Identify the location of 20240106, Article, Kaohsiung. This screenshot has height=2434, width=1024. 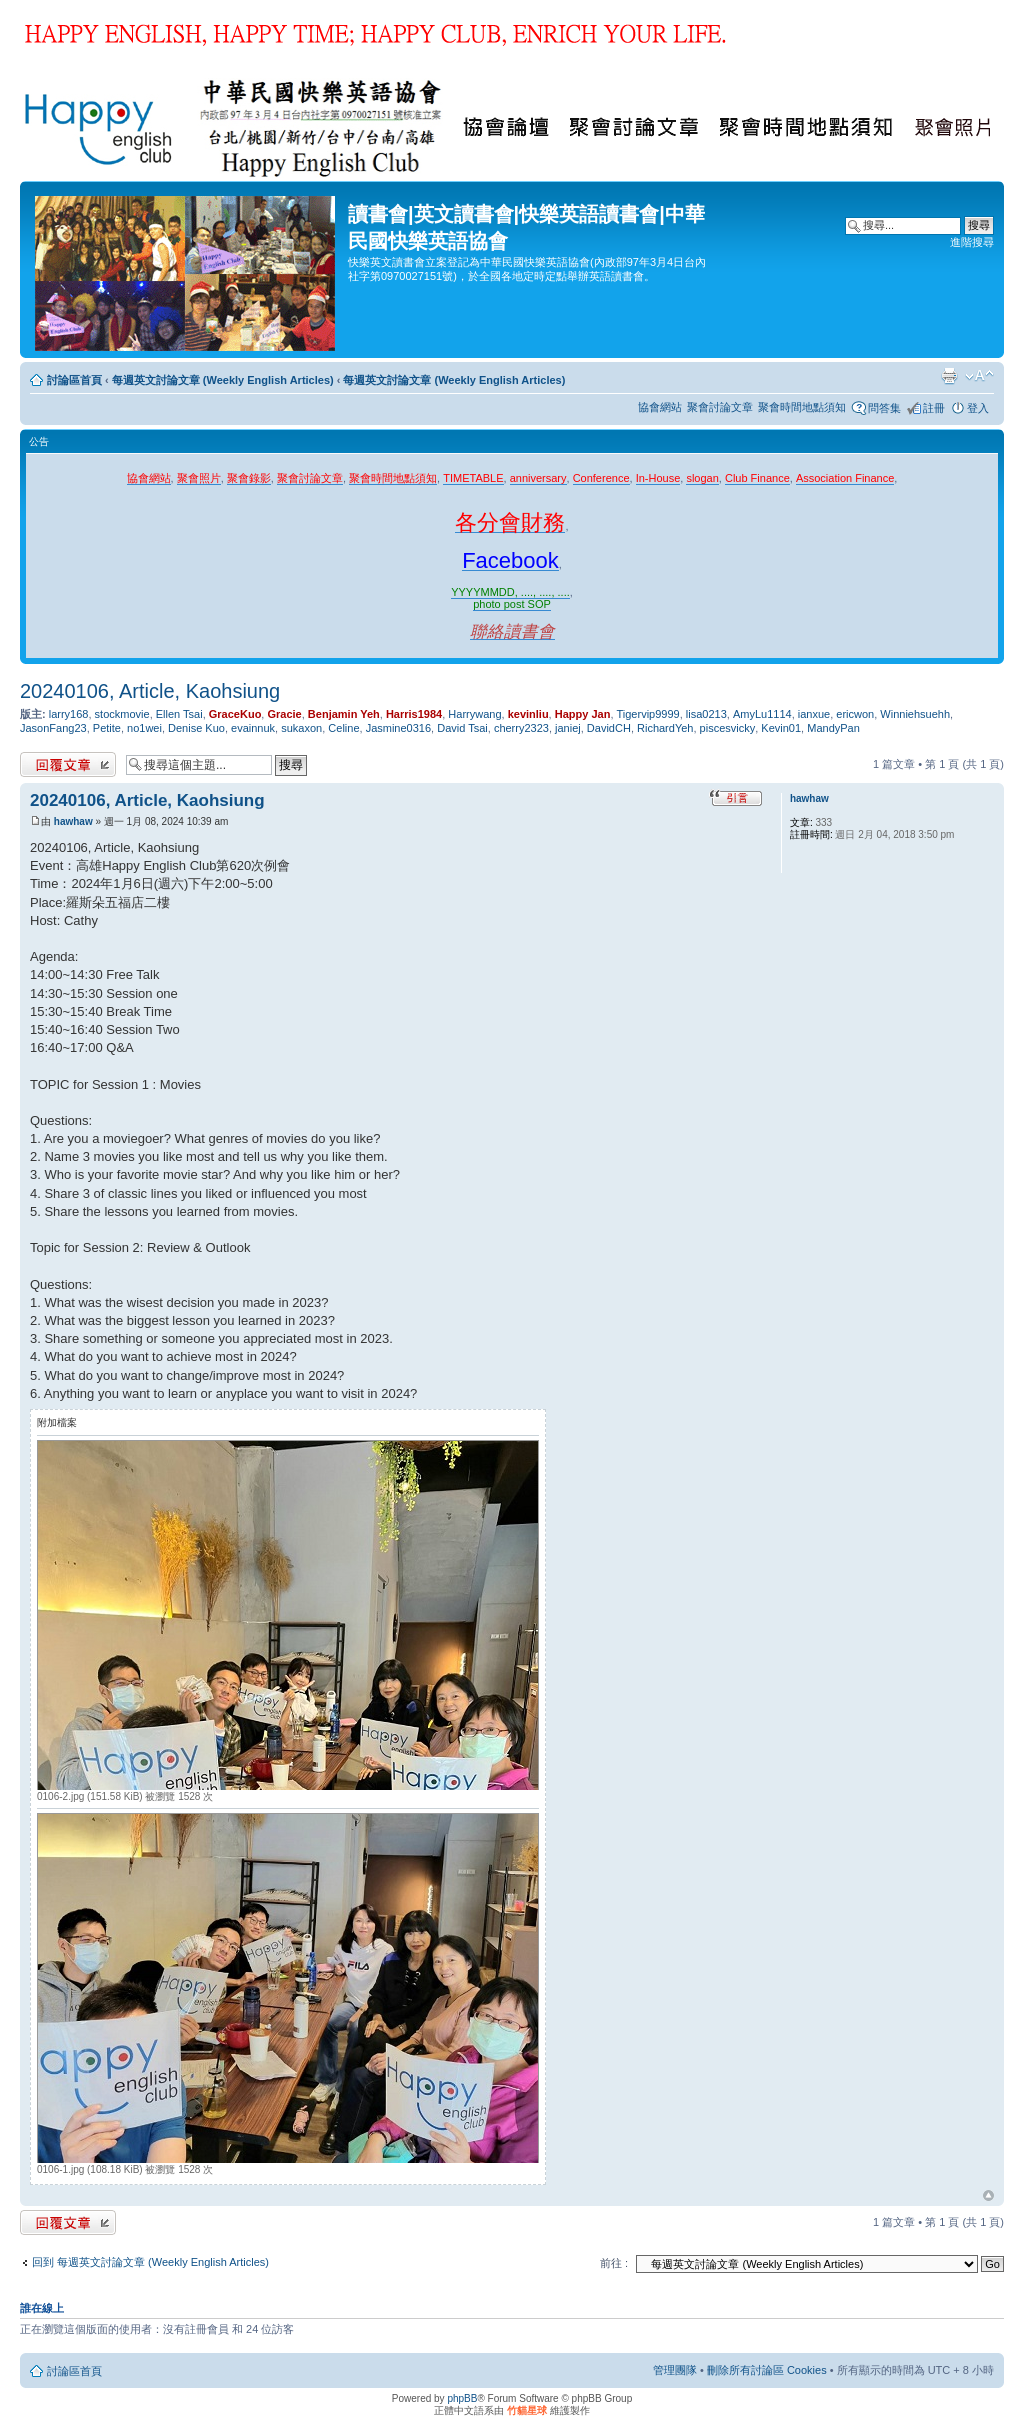
(150, 691).